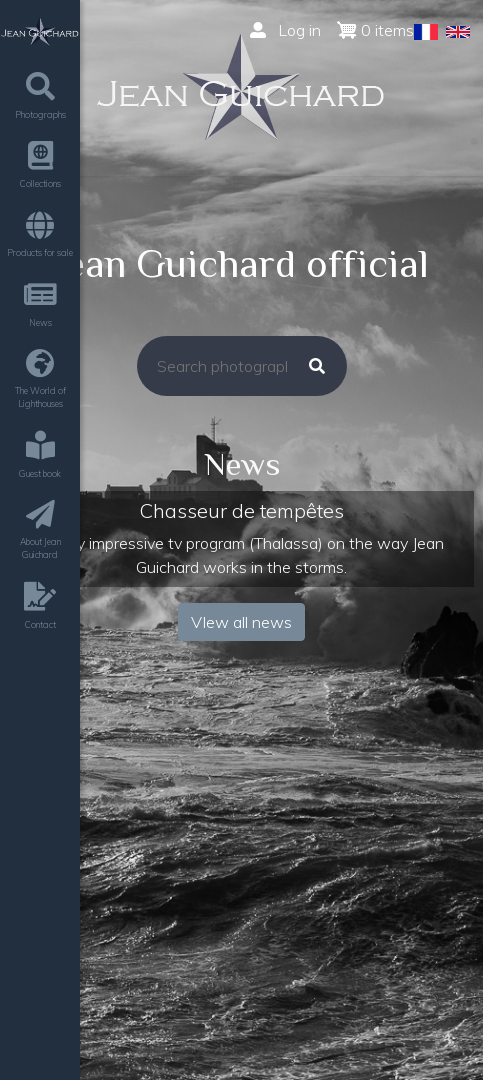 This screenshot has width=483, height=1080. I want to click on VIew all news, so click(241, 622).